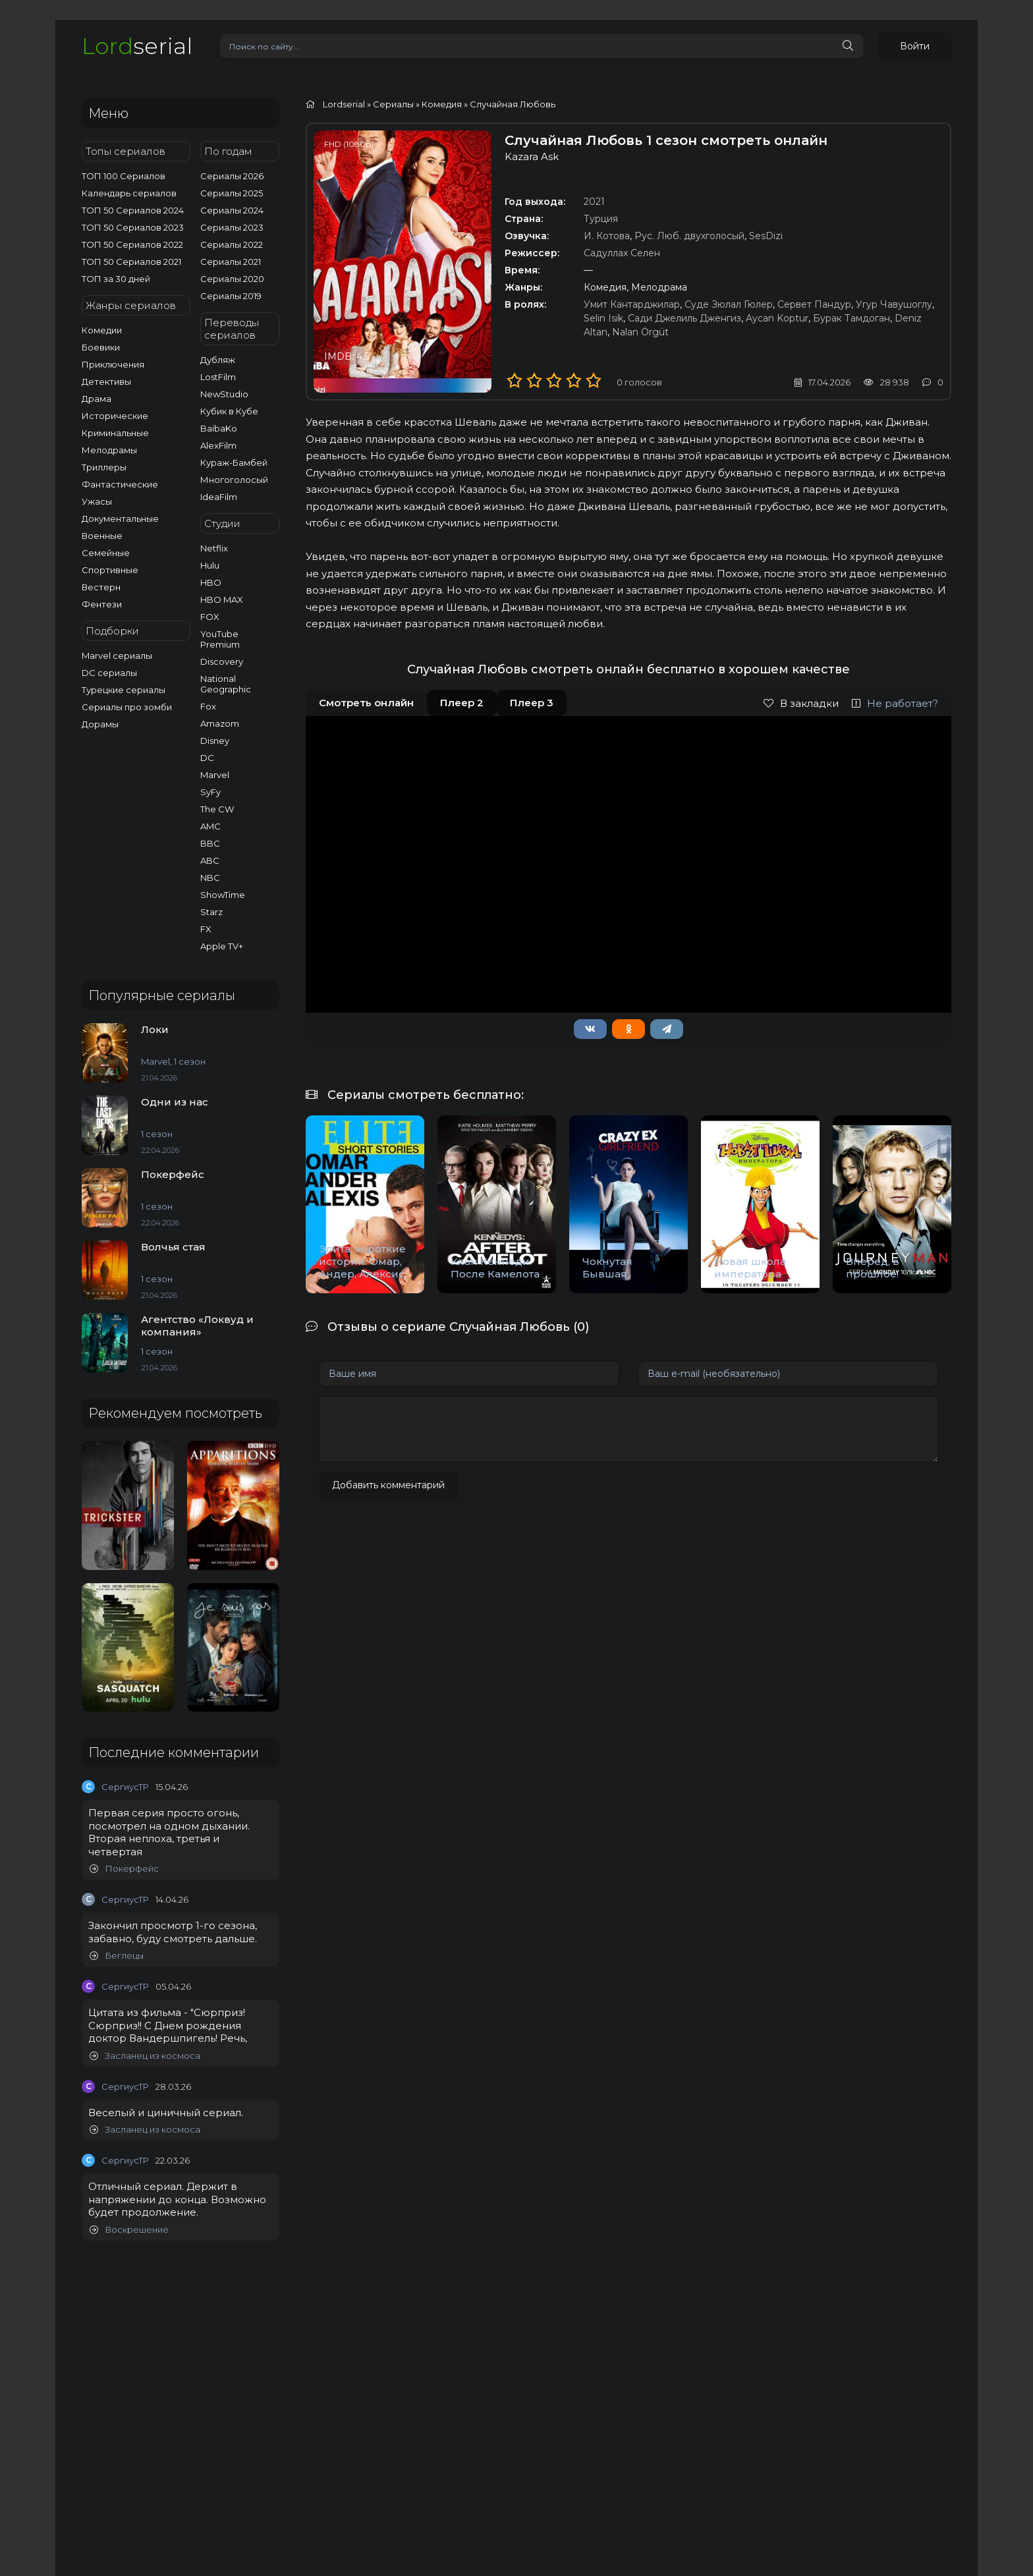  Describe the element at coordinates (219, 723) in the screenshot. I see `Amazom` at that location.